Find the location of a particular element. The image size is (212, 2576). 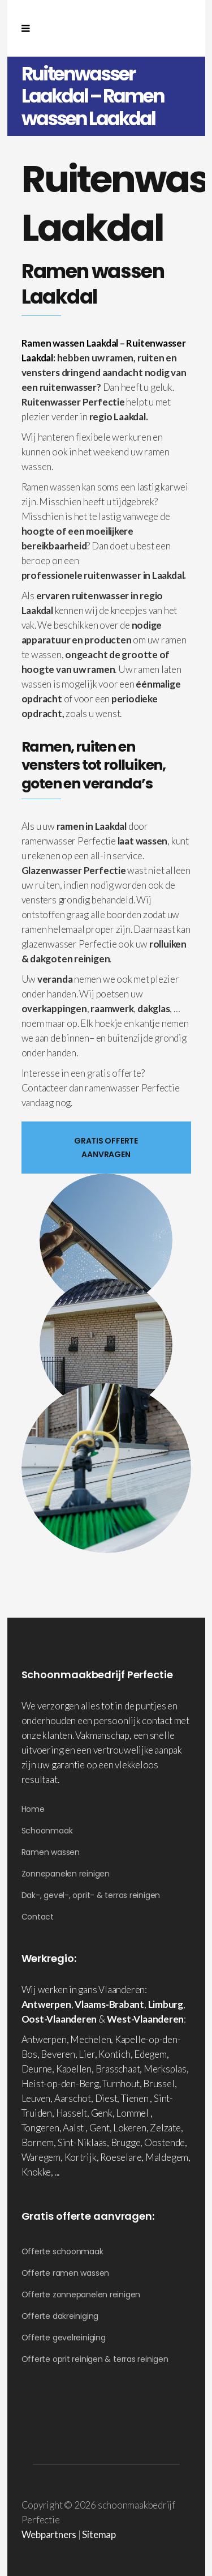

Offerte ramen wassen is located at coordinates (65, 2273).